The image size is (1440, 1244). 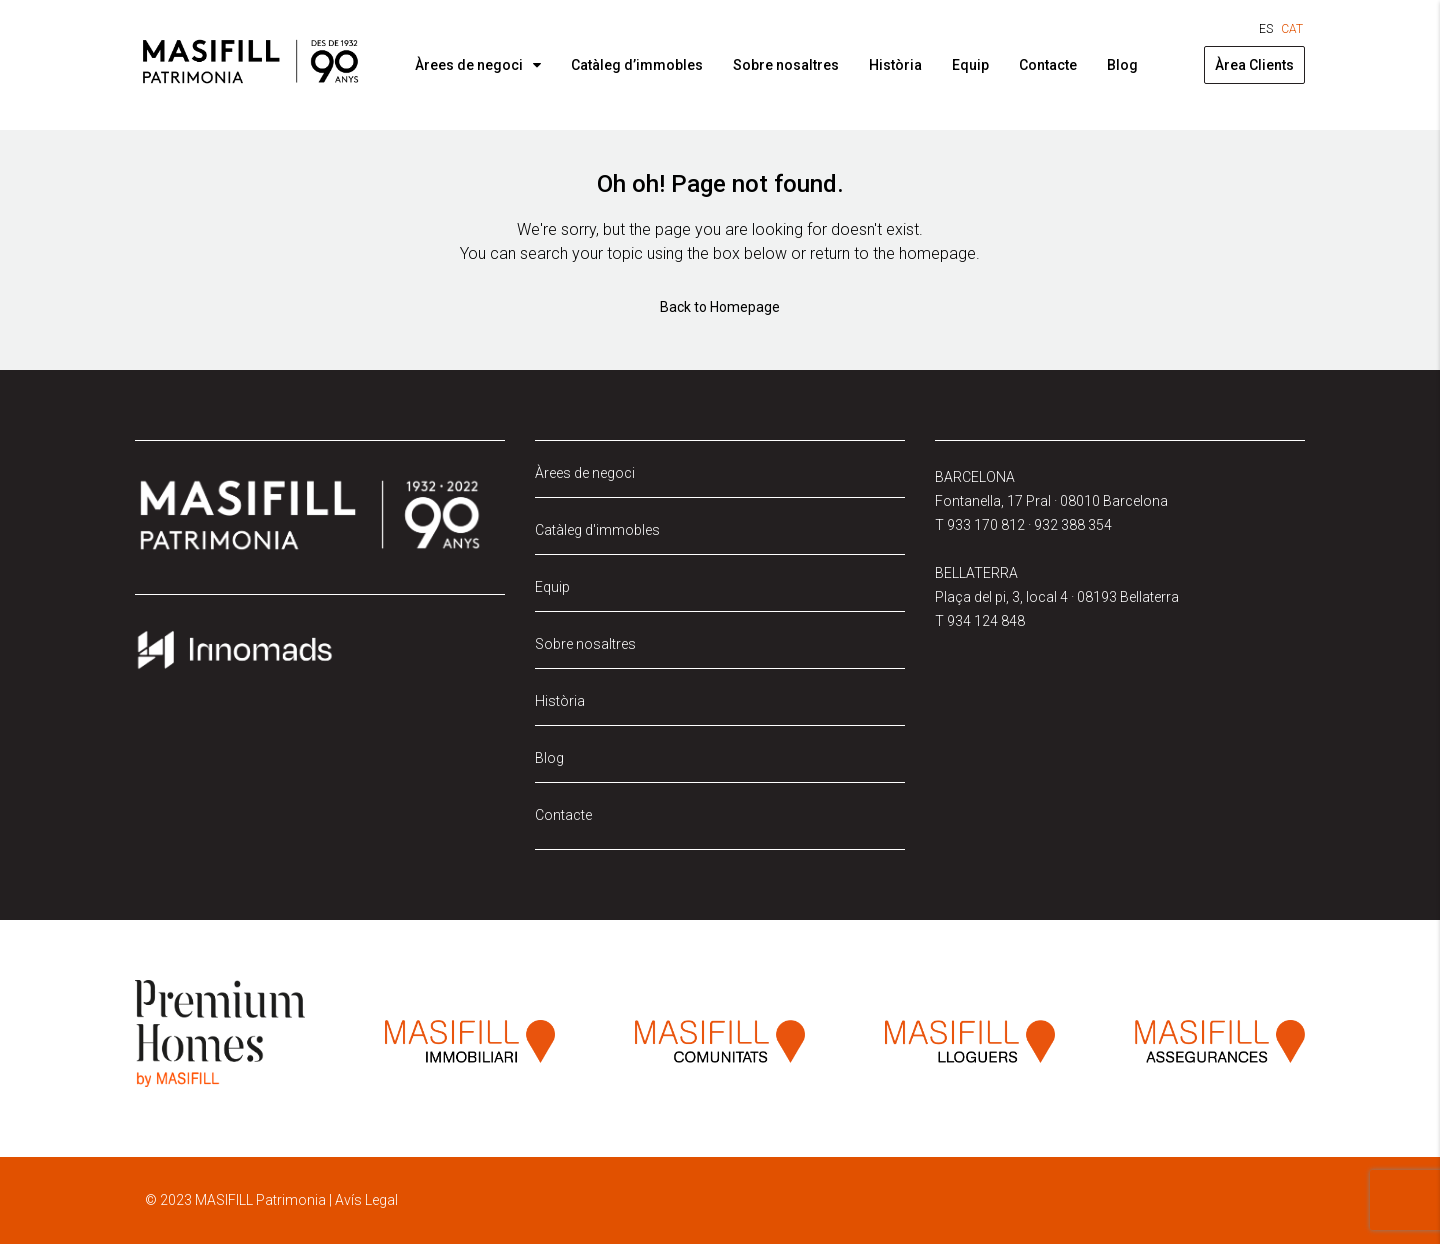 I want to click on Sobre nosaltres, so click(x=786, y=65).